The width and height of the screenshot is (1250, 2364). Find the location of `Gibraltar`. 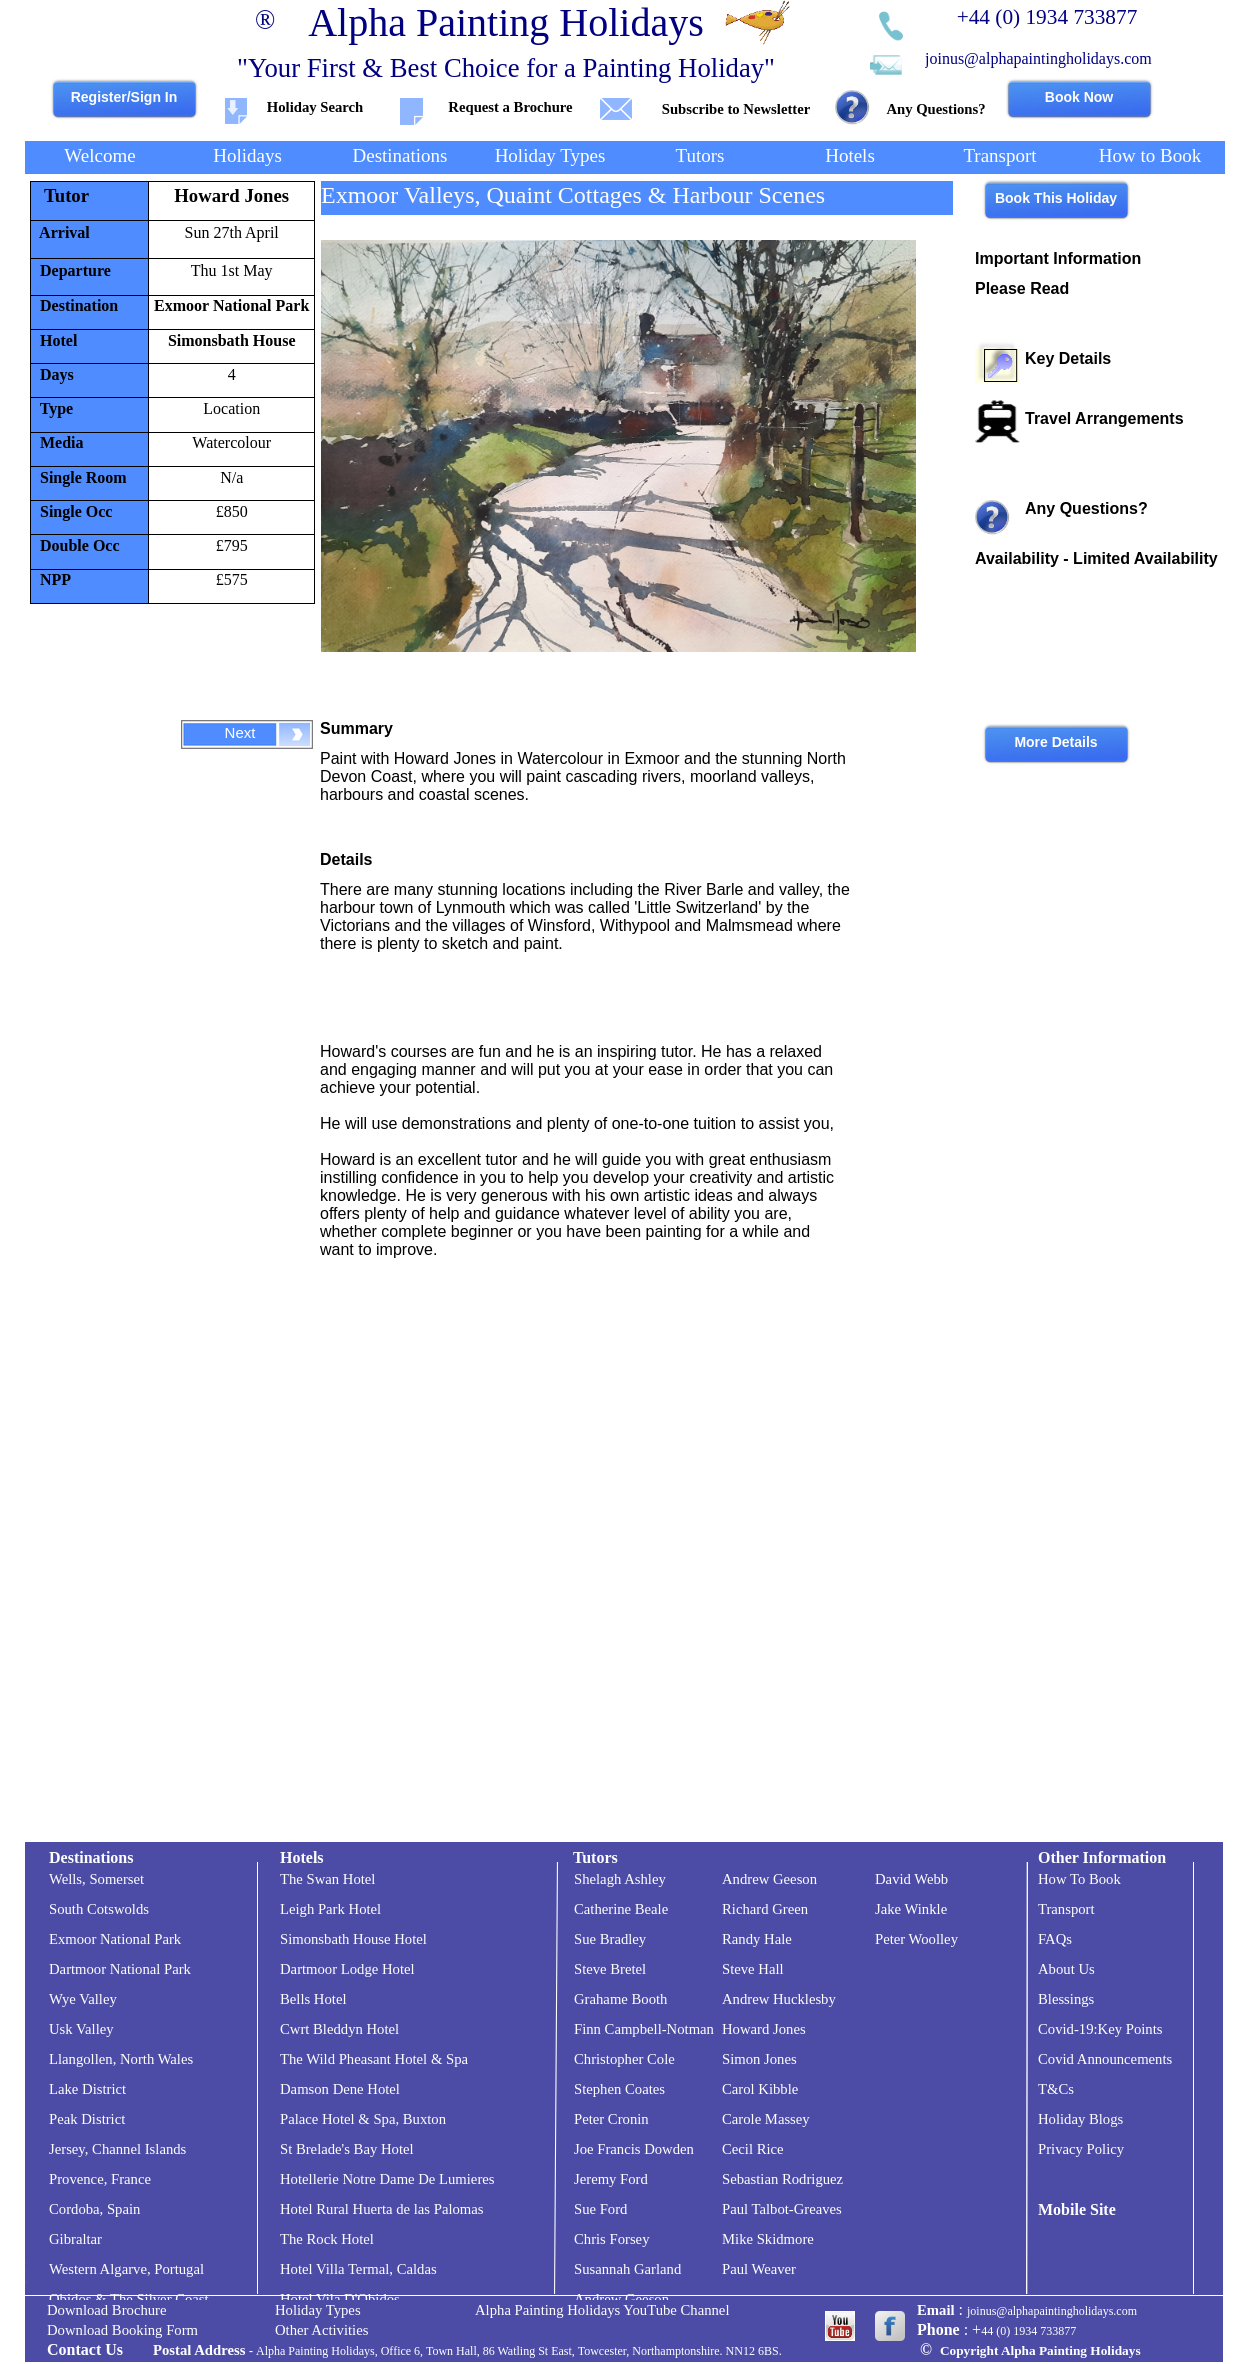

Gibraltar is located at coordinates (75, 2239).